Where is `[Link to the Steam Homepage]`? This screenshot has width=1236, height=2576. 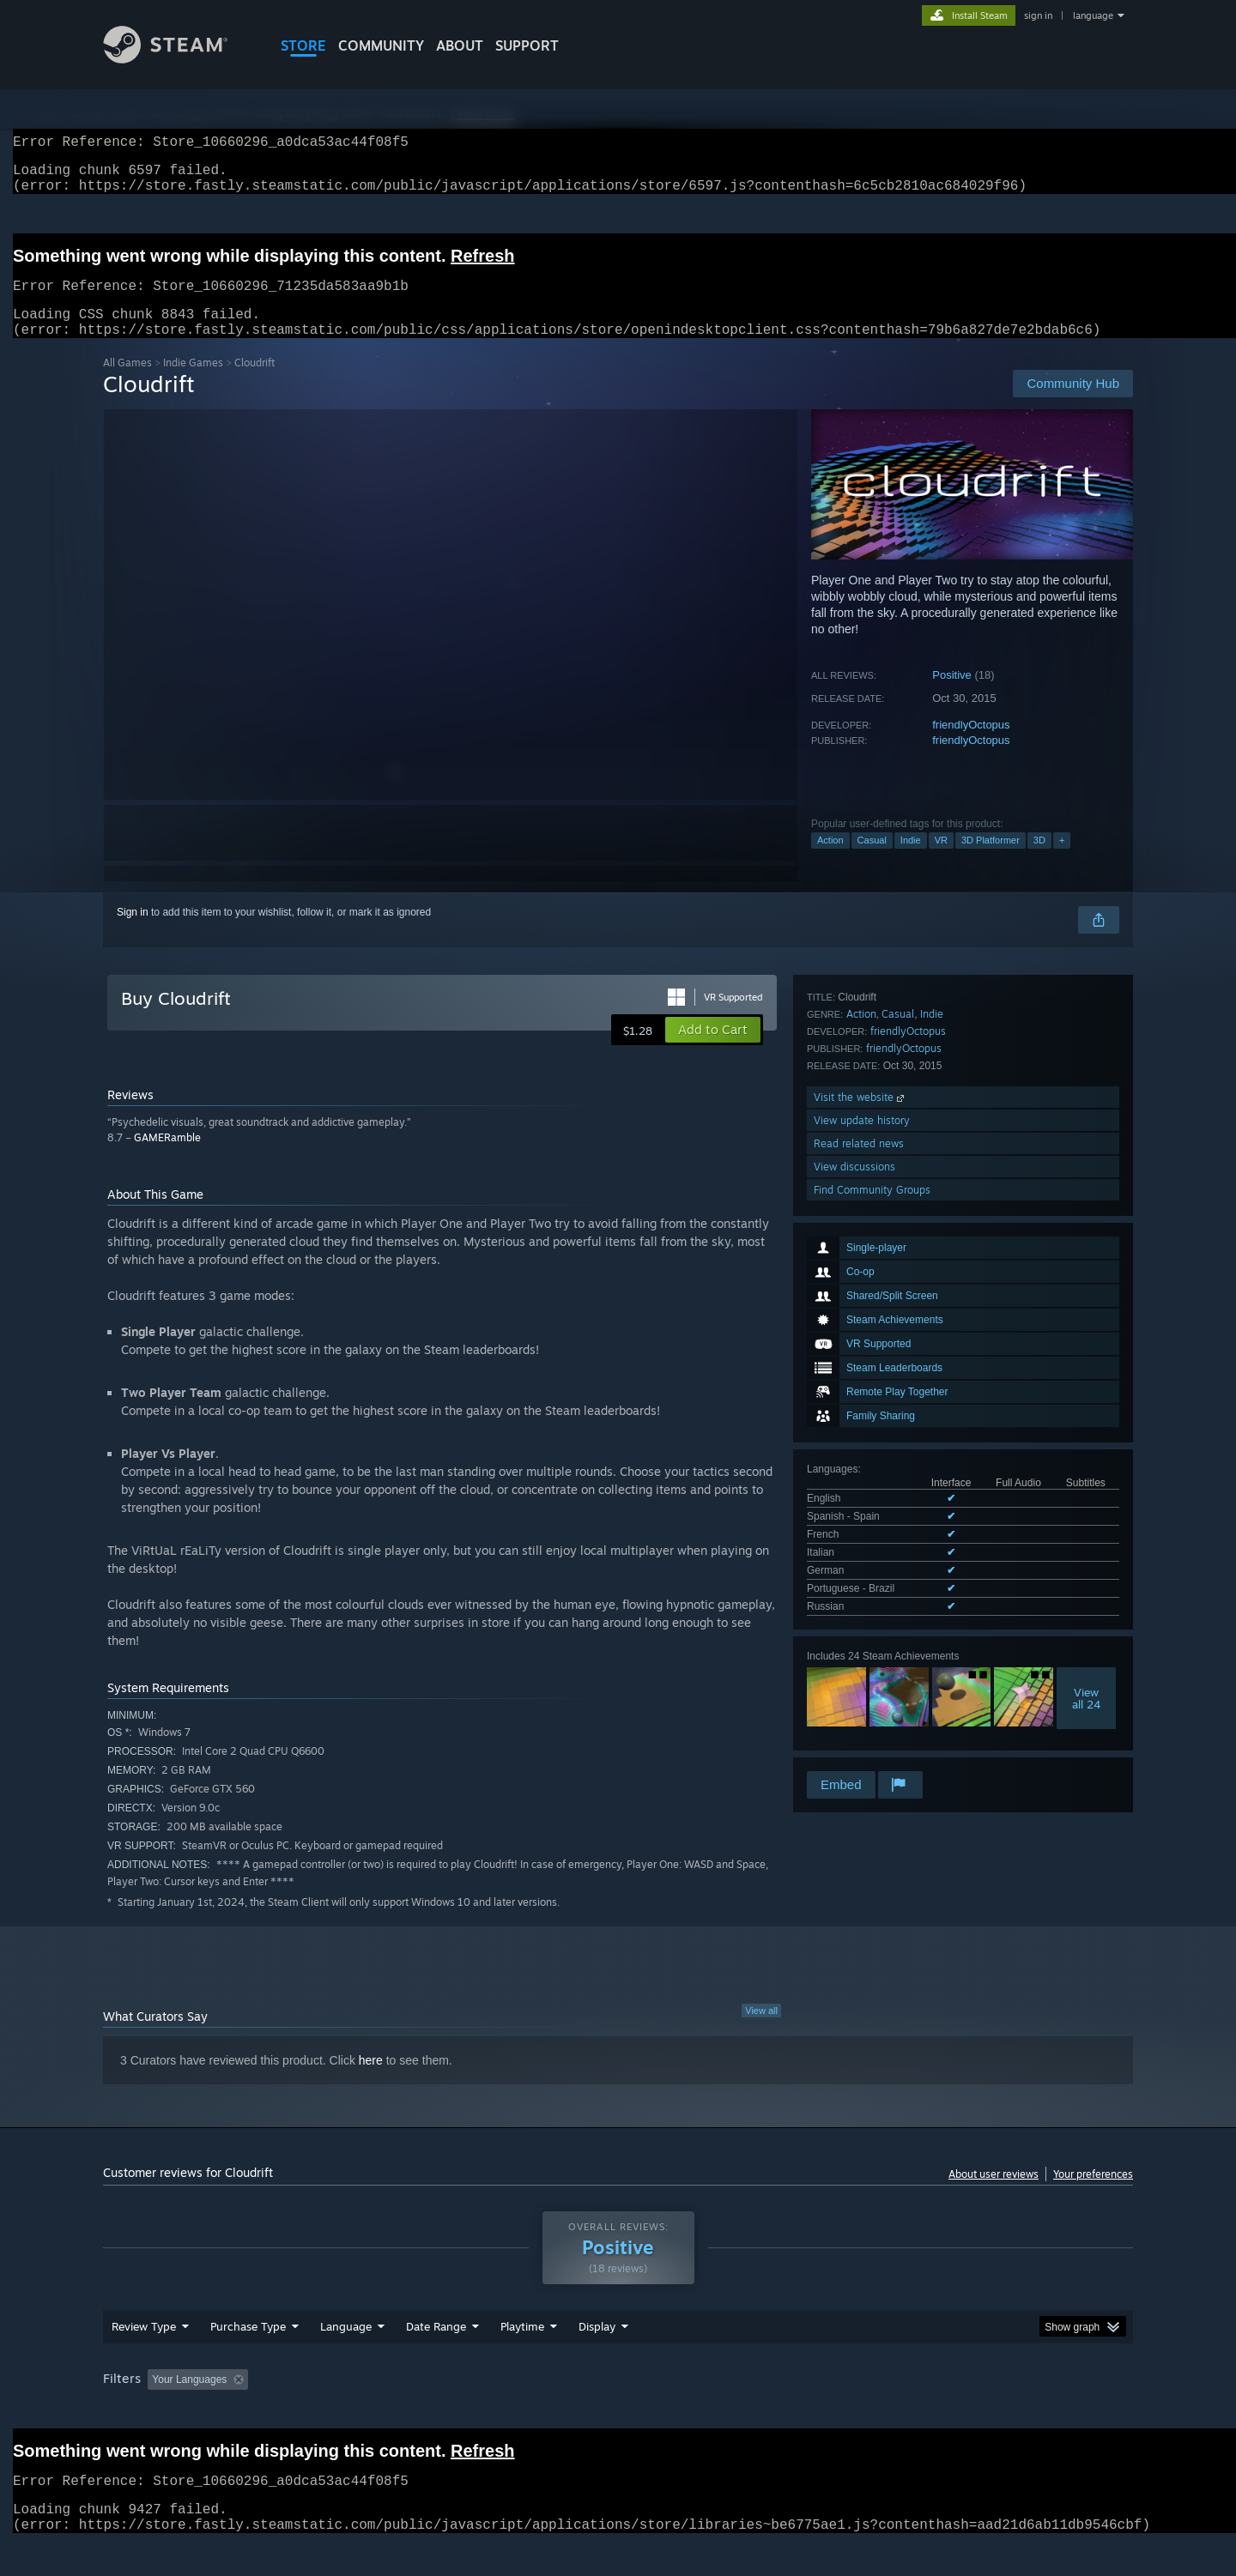
[Link to the Steam Homepage] is located at coordinates (178, 58).